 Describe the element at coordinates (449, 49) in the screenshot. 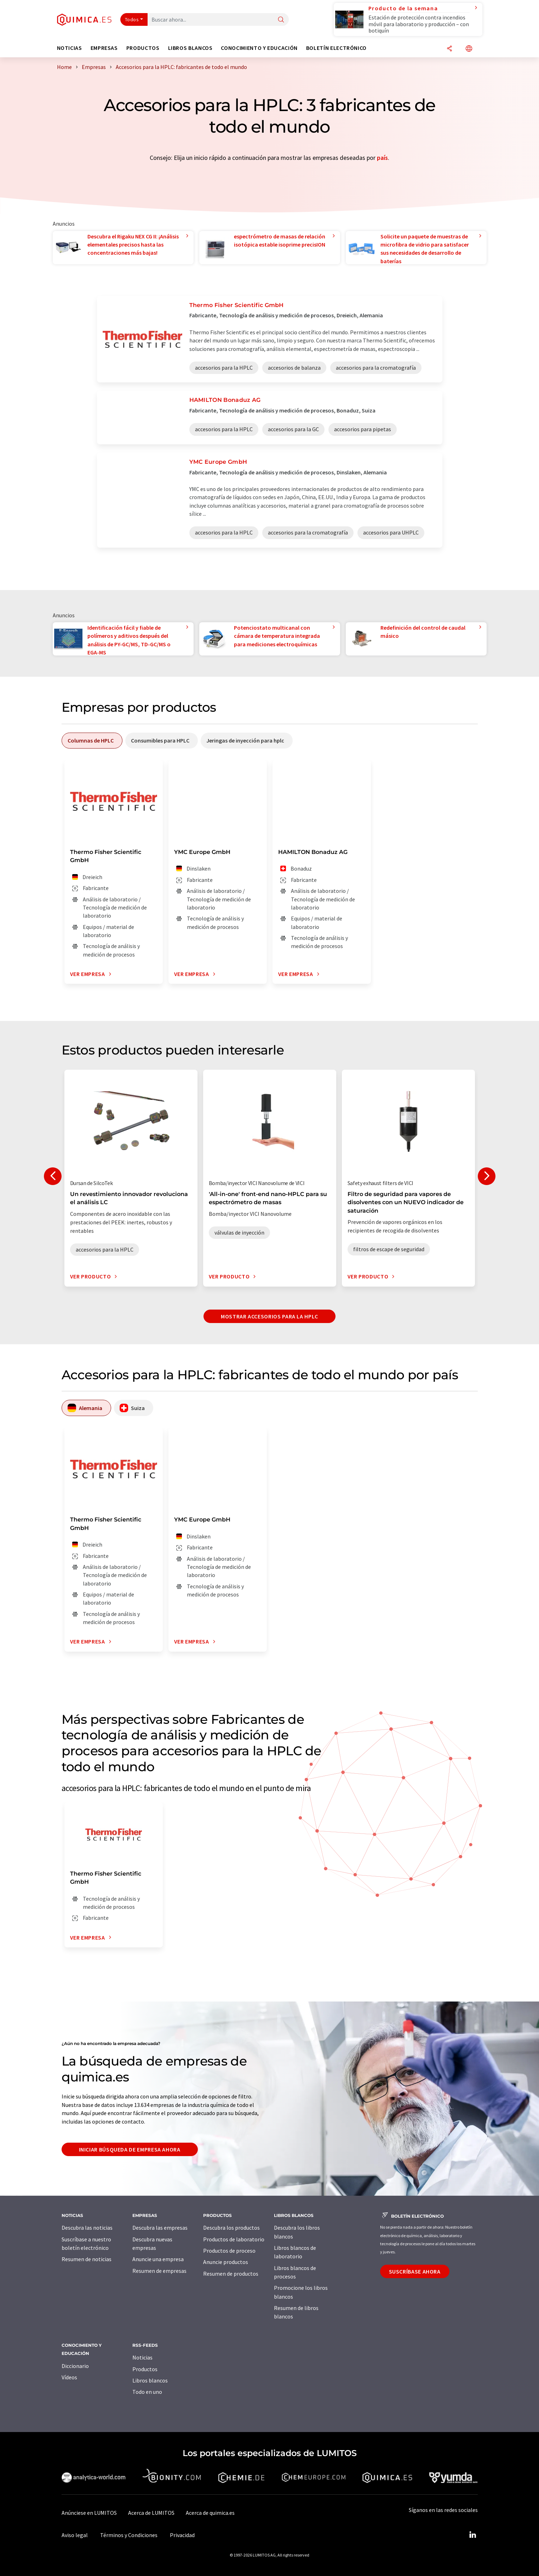

I see `[Compartir]` at that location.